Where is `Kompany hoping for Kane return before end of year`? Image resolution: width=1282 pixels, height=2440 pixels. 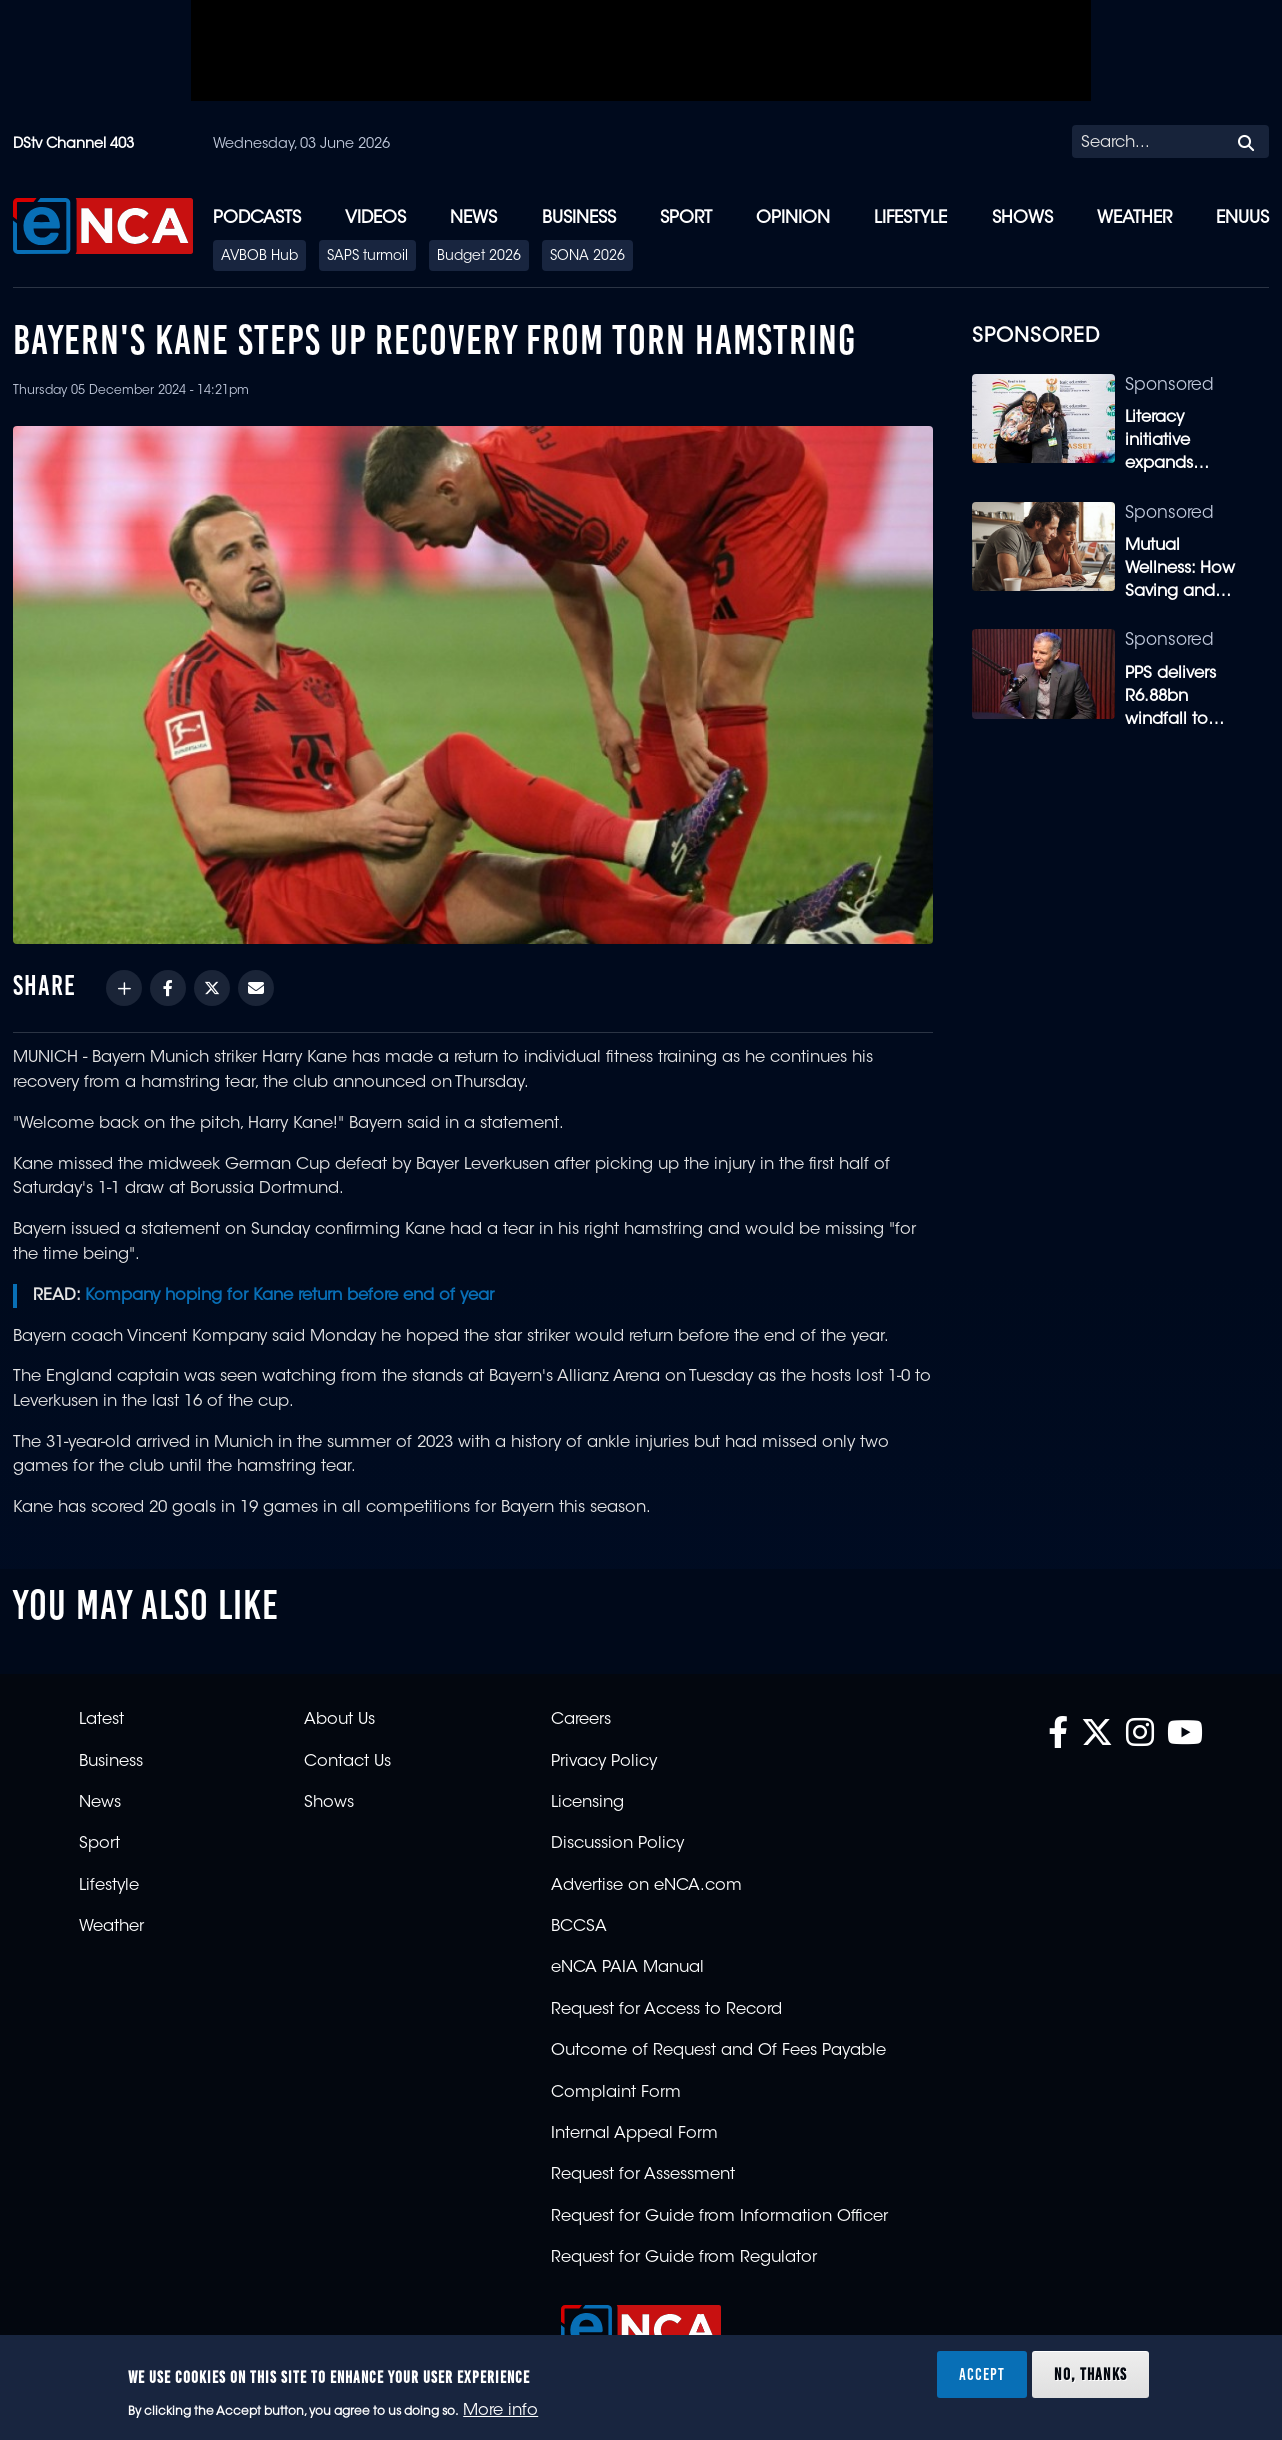 Kompany hoping for Kane return before end of year is located at coordinates (289, 1296).